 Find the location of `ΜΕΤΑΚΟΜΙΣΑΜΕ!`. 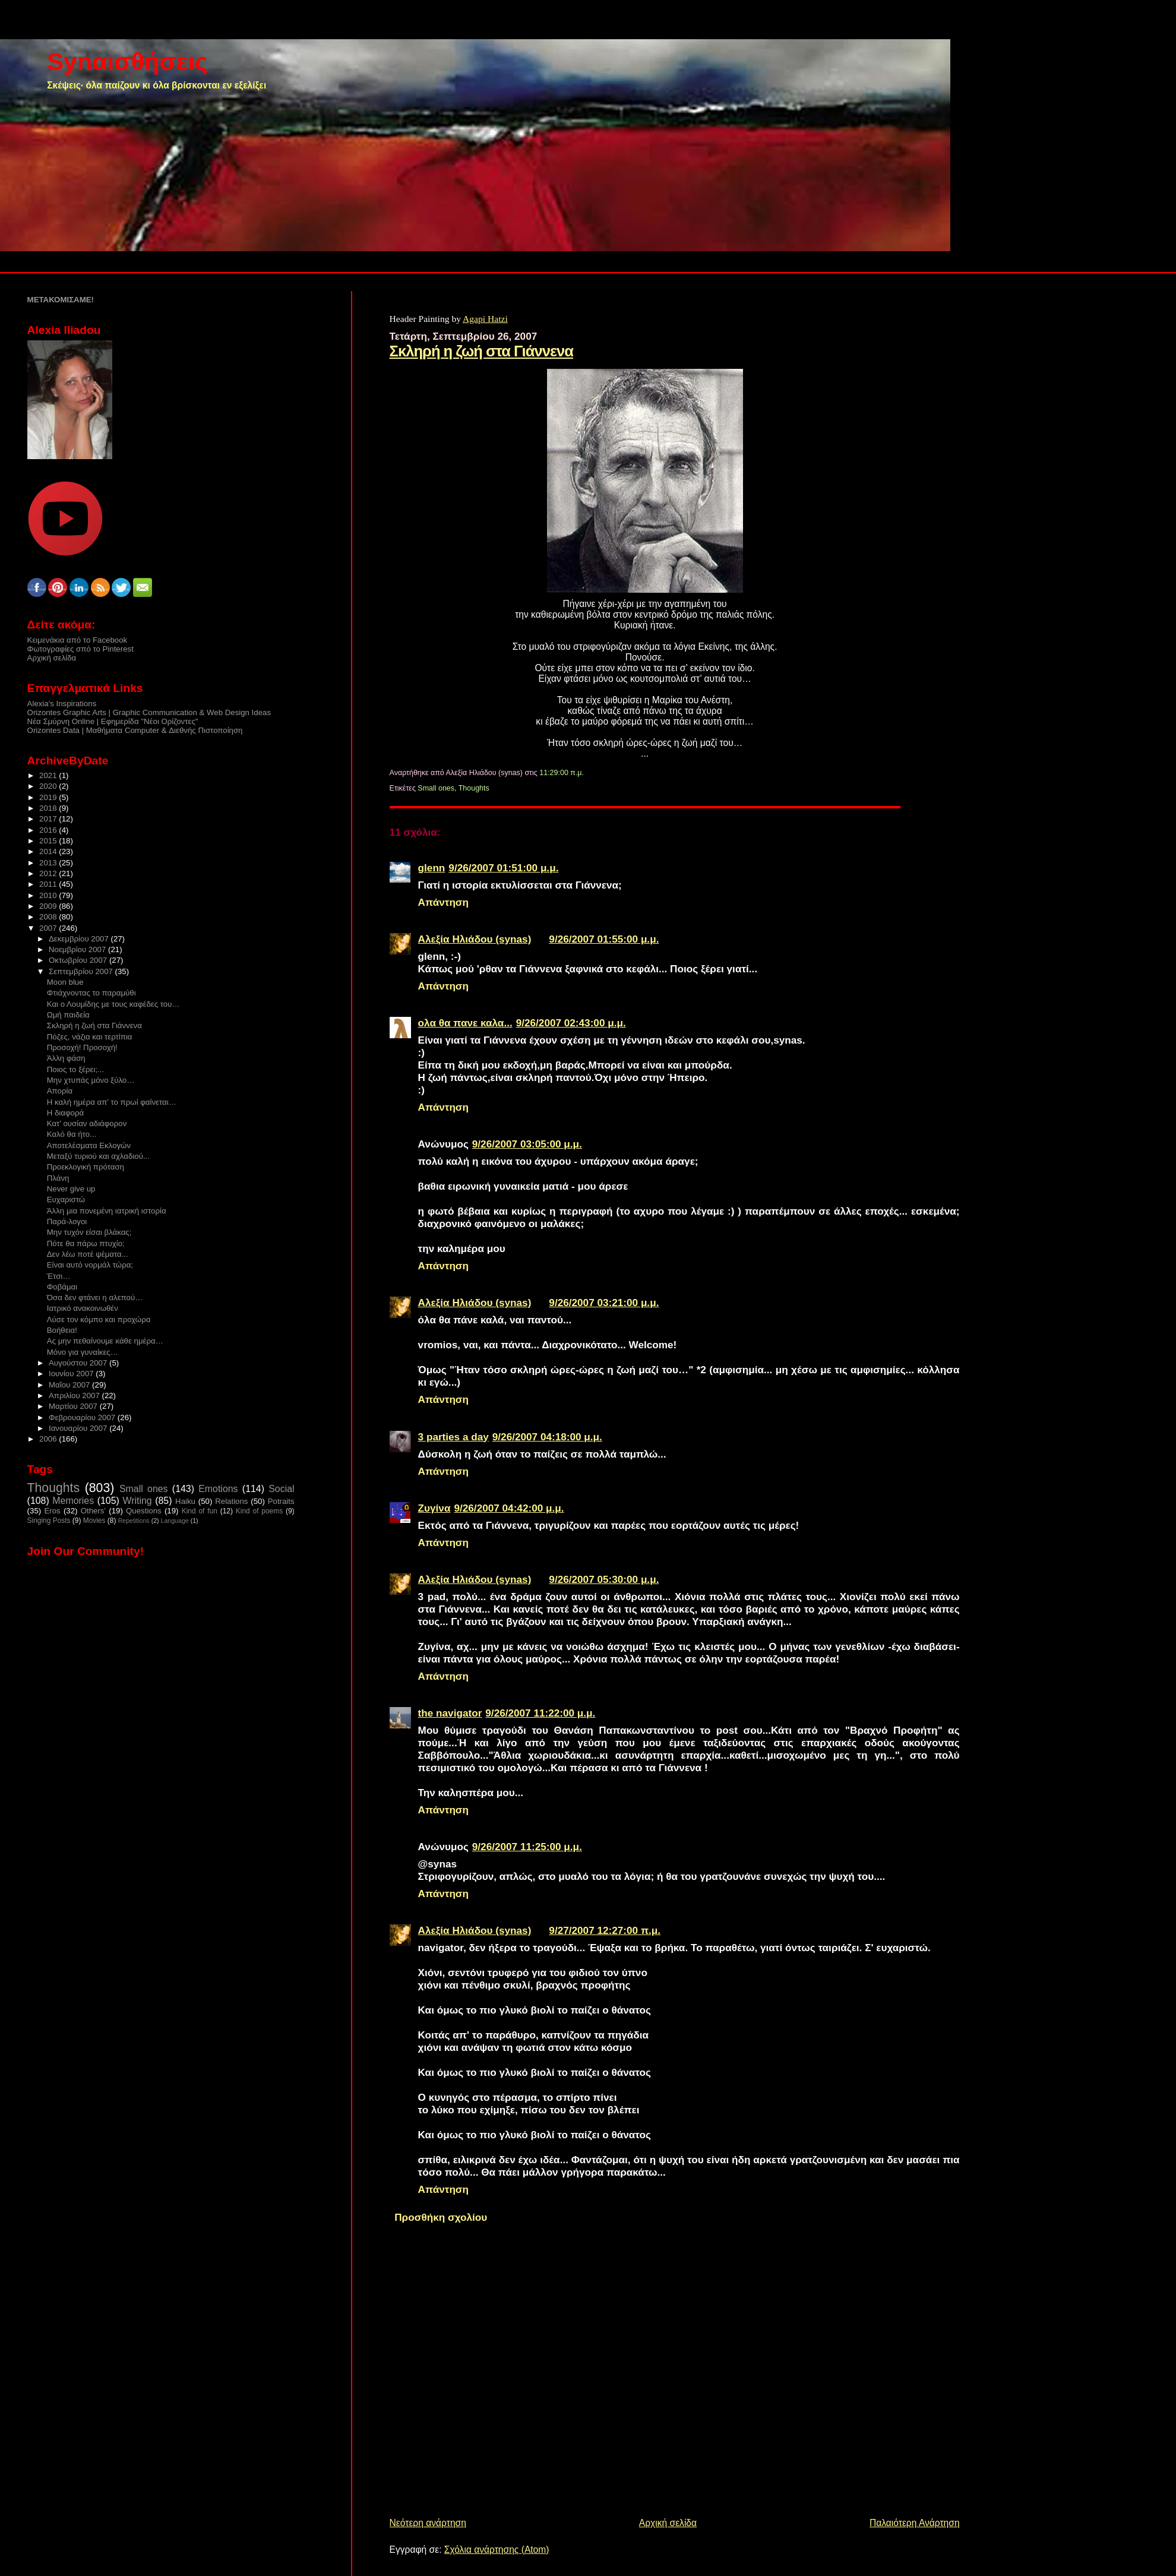

ΜΕΤΑΚΟΜΙΣΑΜΕ! is located at coordinates (60, 299).